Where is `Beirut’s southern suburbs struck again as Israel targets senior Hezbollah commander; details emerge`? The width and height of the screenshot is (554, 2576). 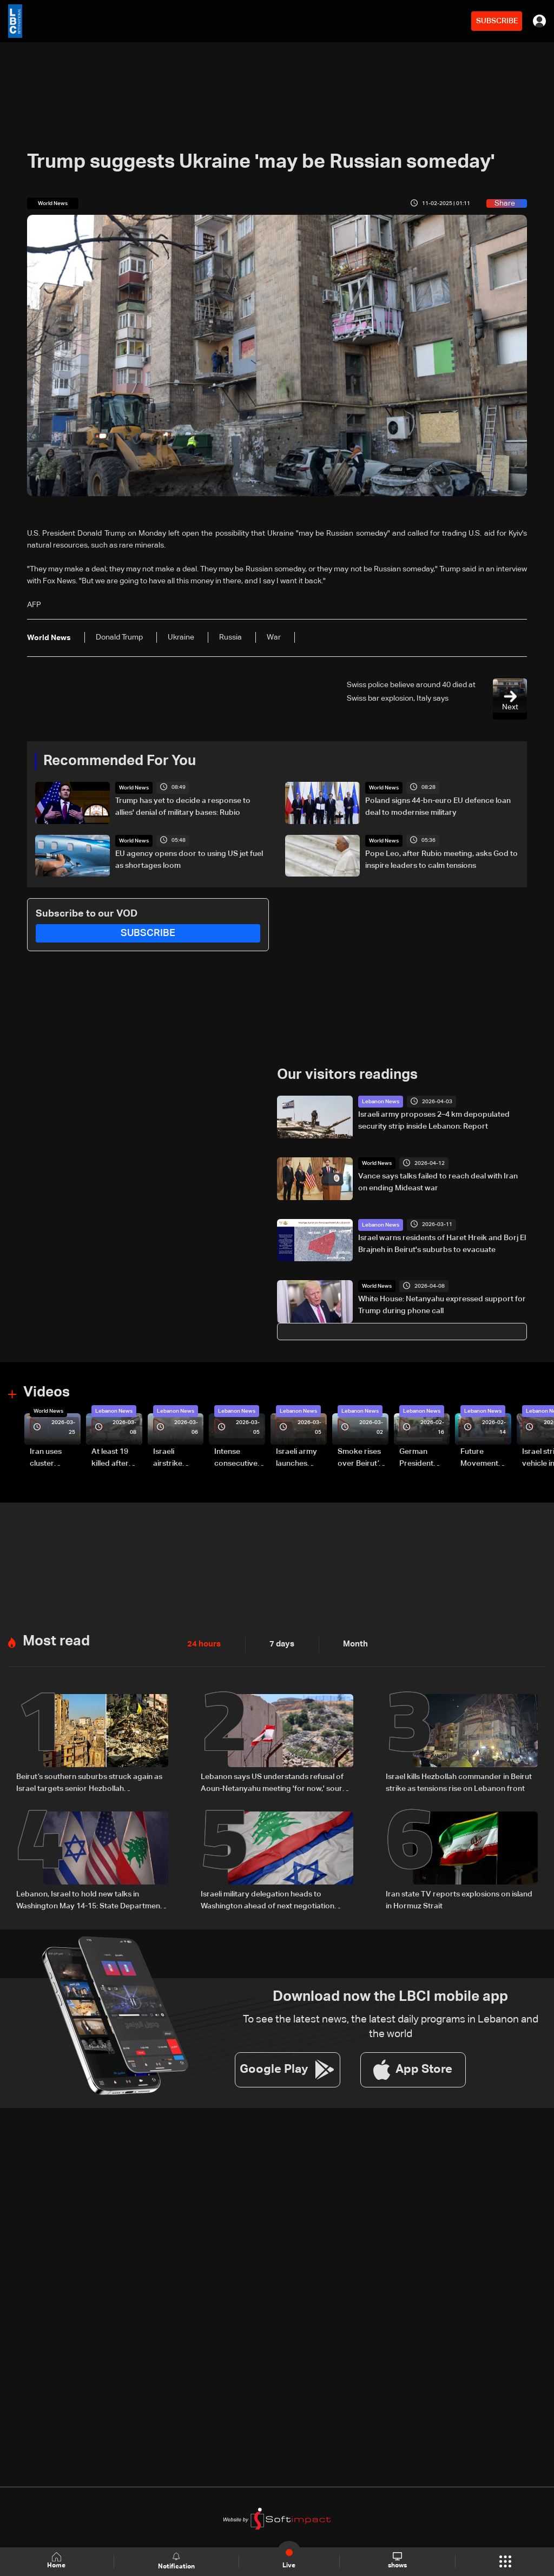 Beirut’s southern suburbs struck again as Israel targets senior Hezbollah commander; details emerge is located at coordinates (89, 1783).